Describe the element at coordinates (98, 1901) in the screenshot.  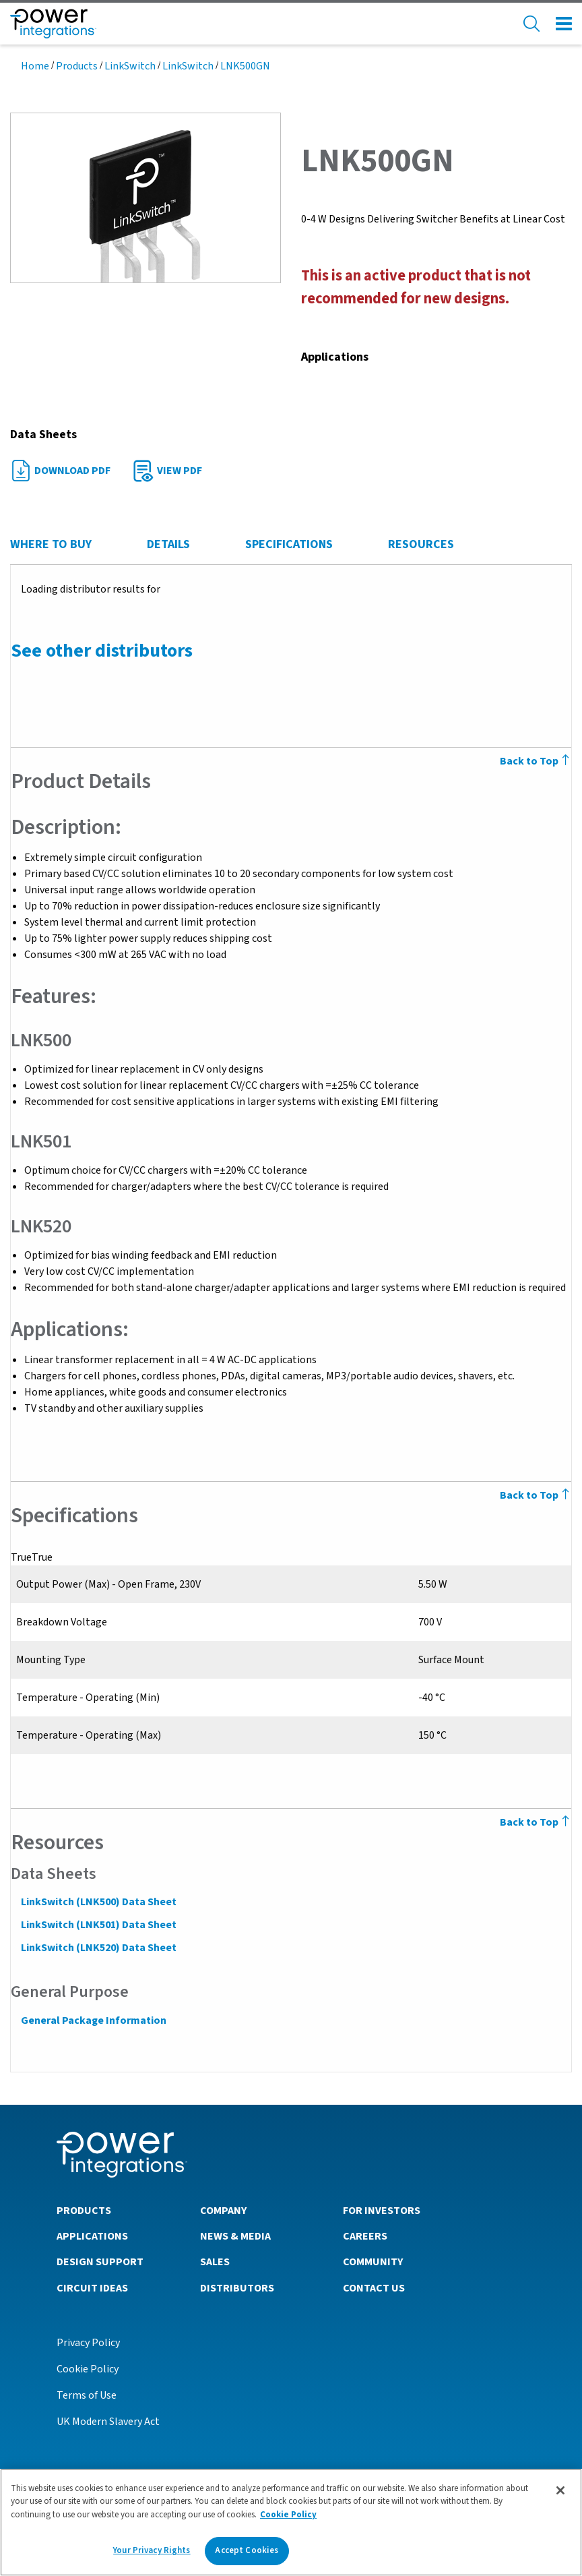
I see `LinkSwitch (LNK500) Data Sheet` at that location.